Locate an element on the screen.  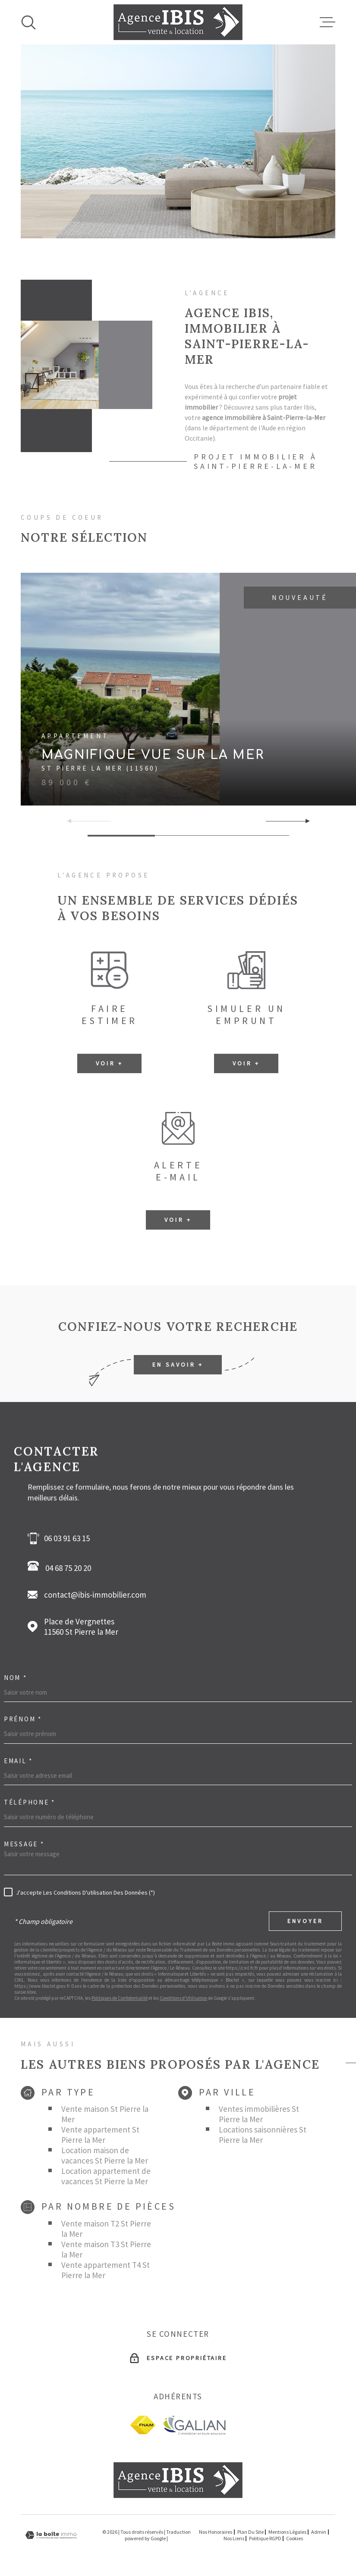
Location appartement de vacances St Pierre la Mer is located at coordinates (106, 2176).